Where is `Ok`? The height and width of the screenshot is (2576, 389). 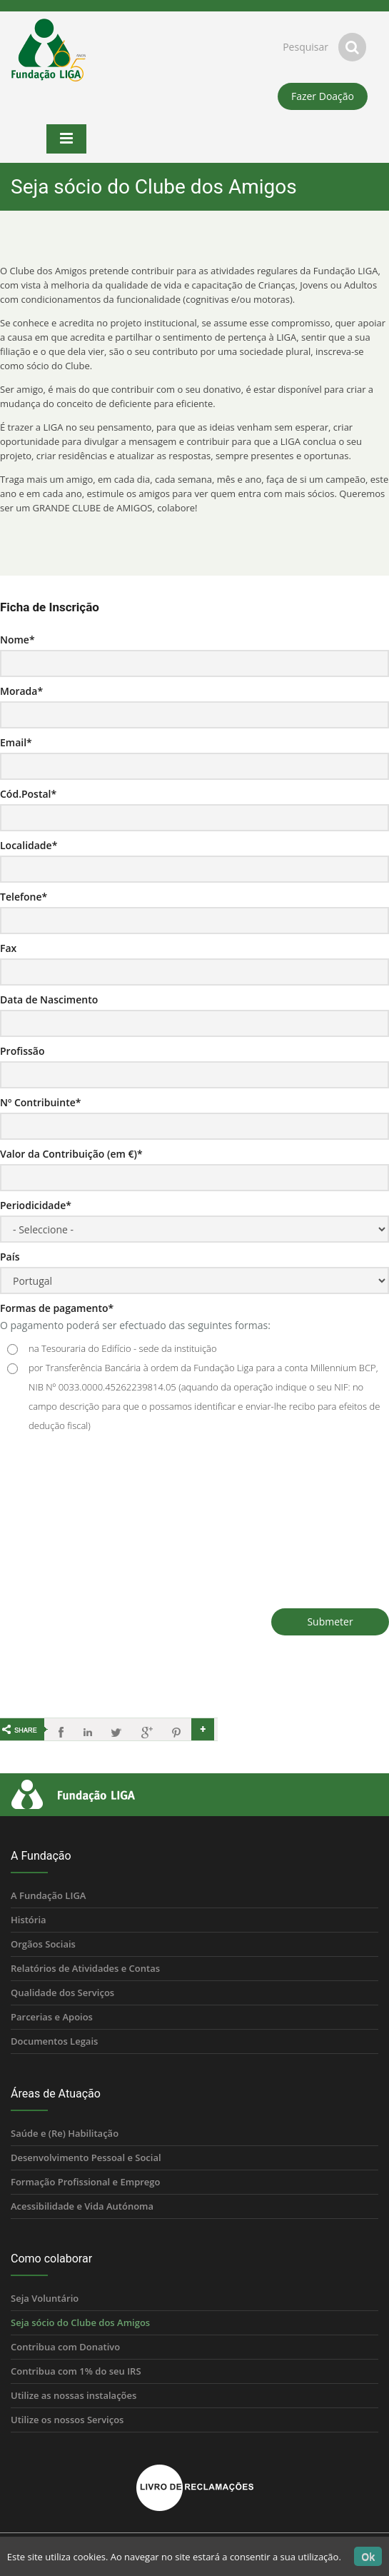 Ok is located at coordinates (368, 2556).